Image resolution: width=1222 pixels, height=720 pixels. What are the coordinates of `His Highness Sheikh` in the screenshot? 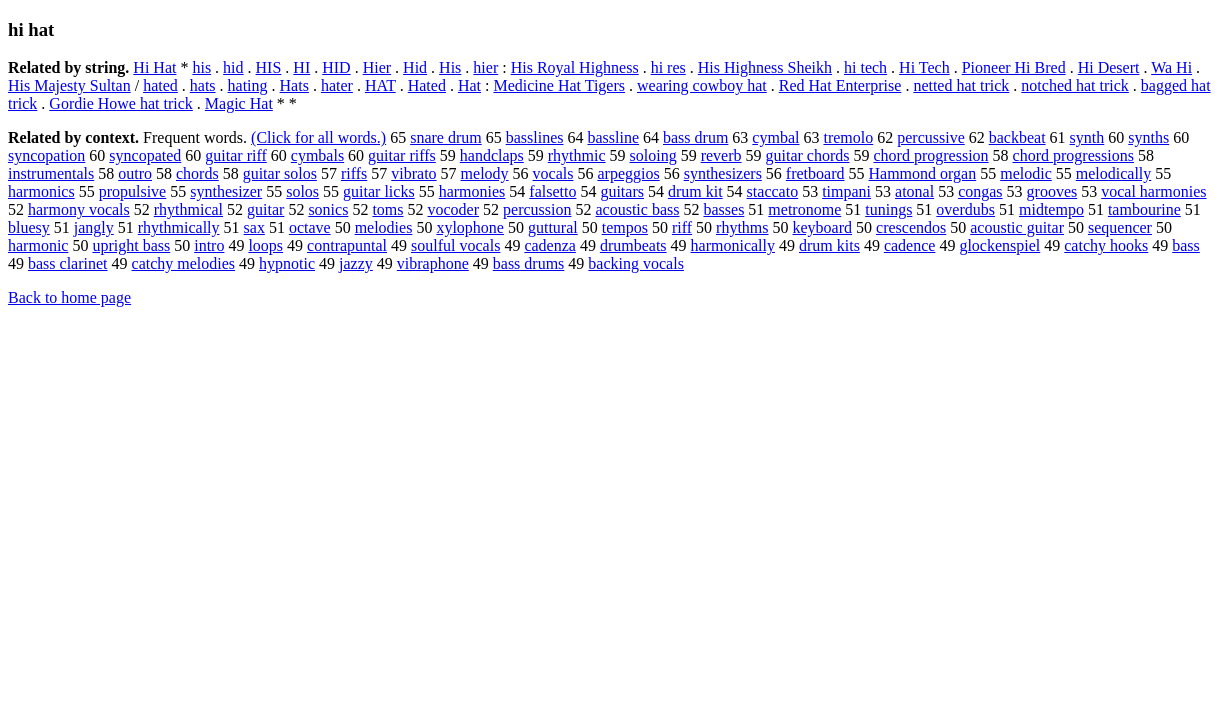 It's located at (765, 67).